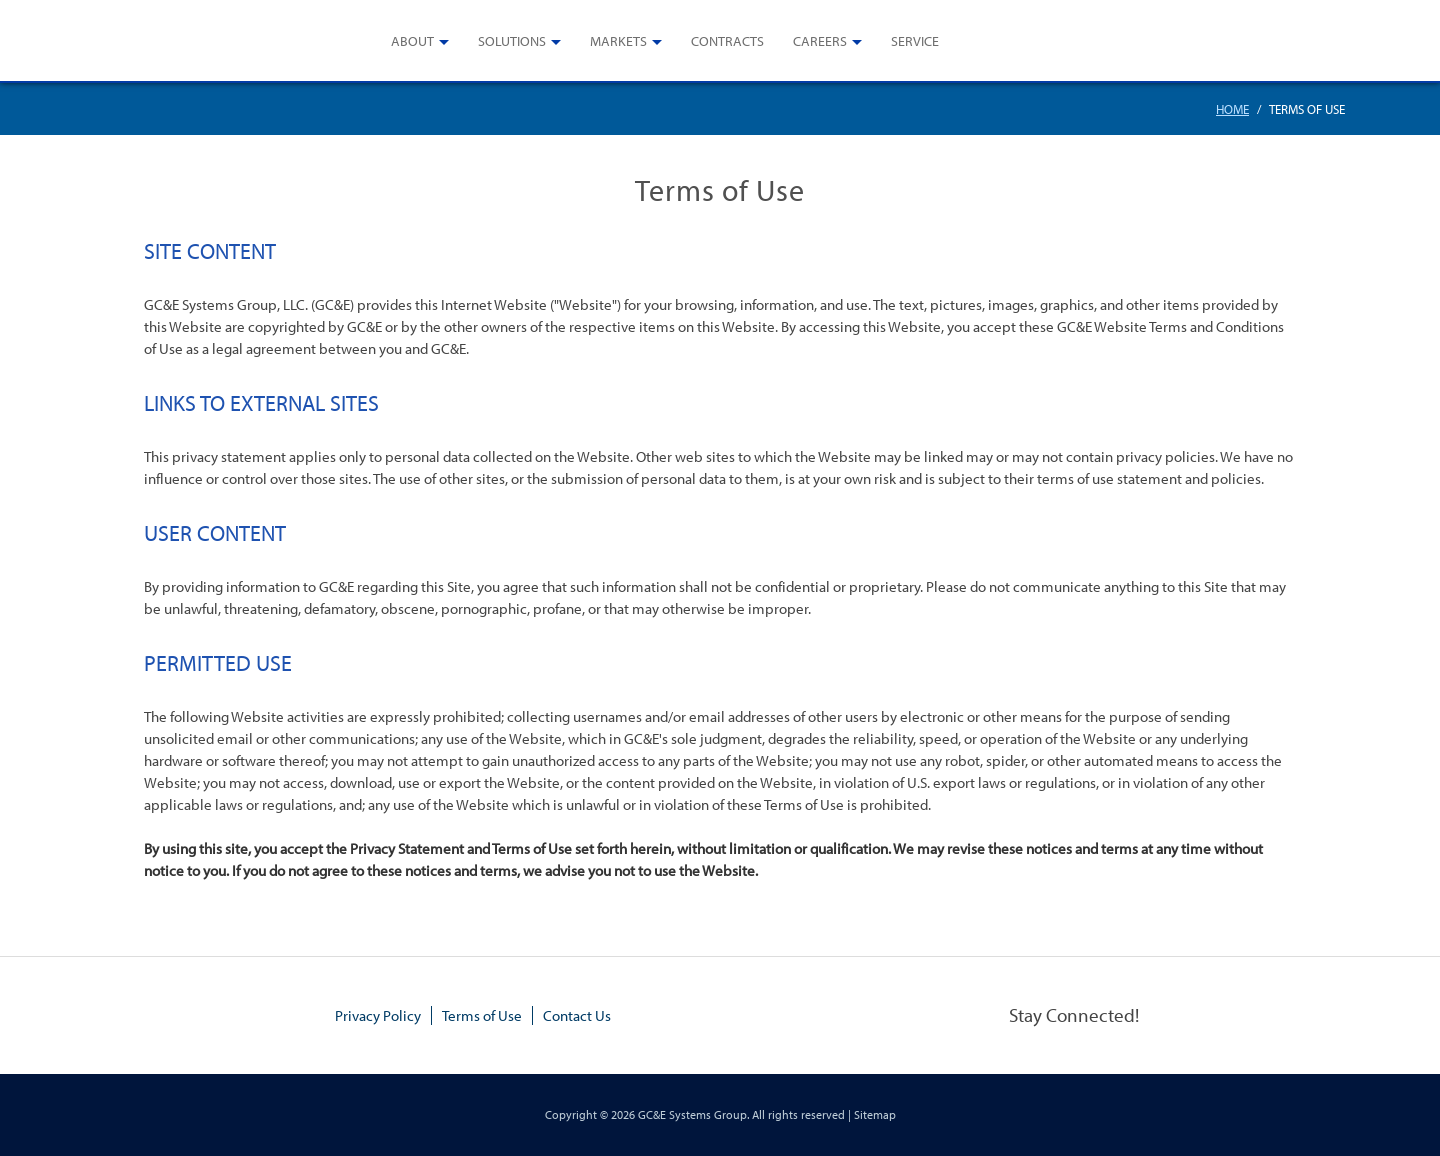  What do you see at coordinates (727, 41) in the screenshot?
I see `Contracts` at bounding box center [727, 41].